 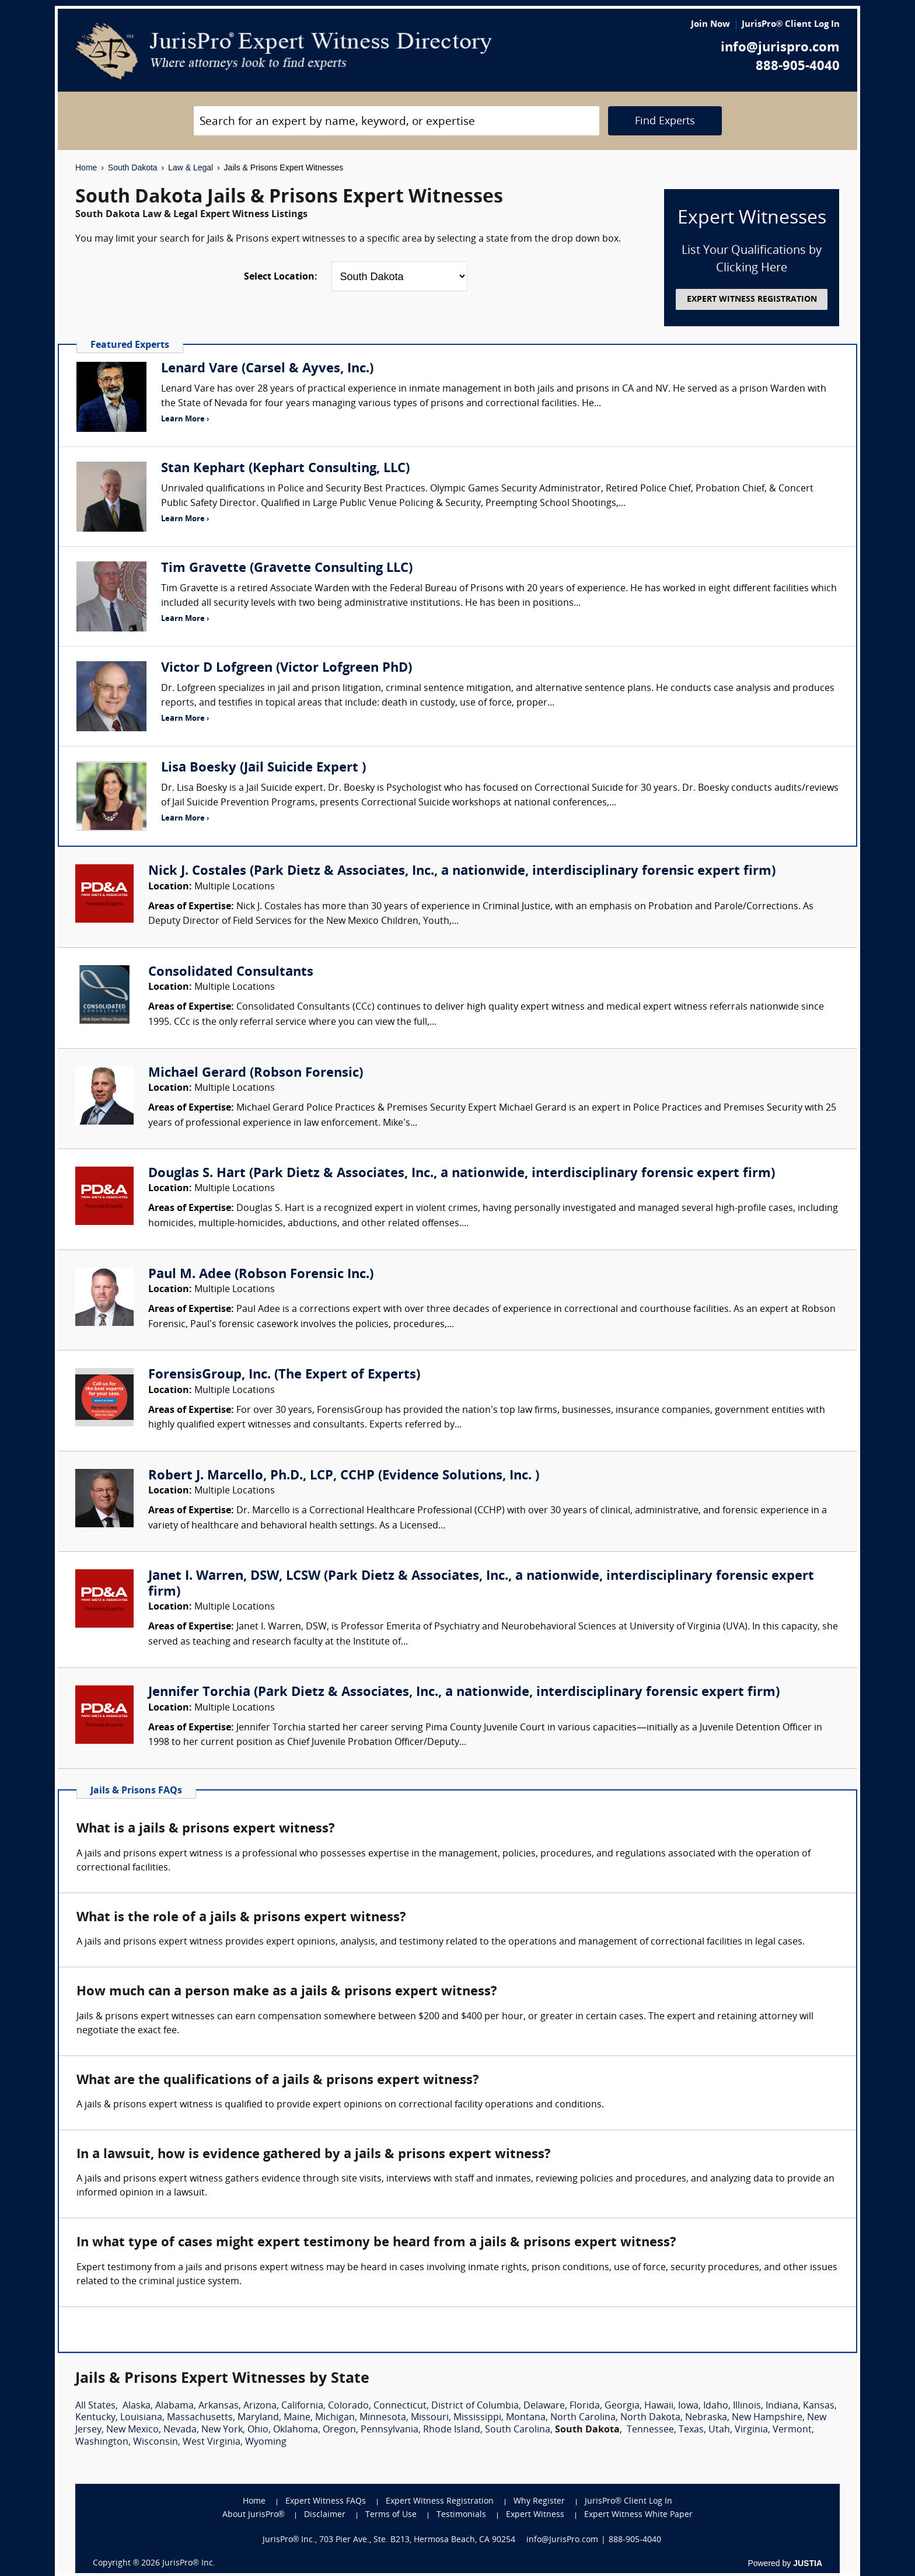 What do you see at coordinates (286, 668) in the screenshot?
I see `Victor D Lofgreen (Victor Lofgreen PhD)` at bounding box center [286, 668].